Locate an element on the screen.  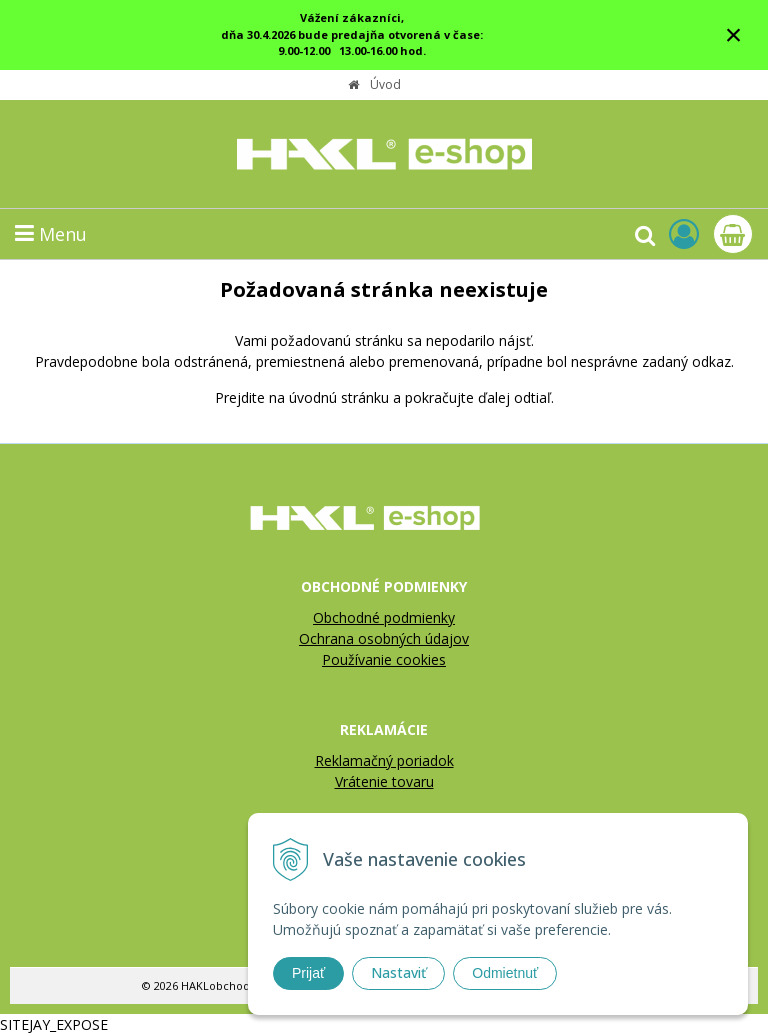
Prijať is located at coordinates (308, 973).